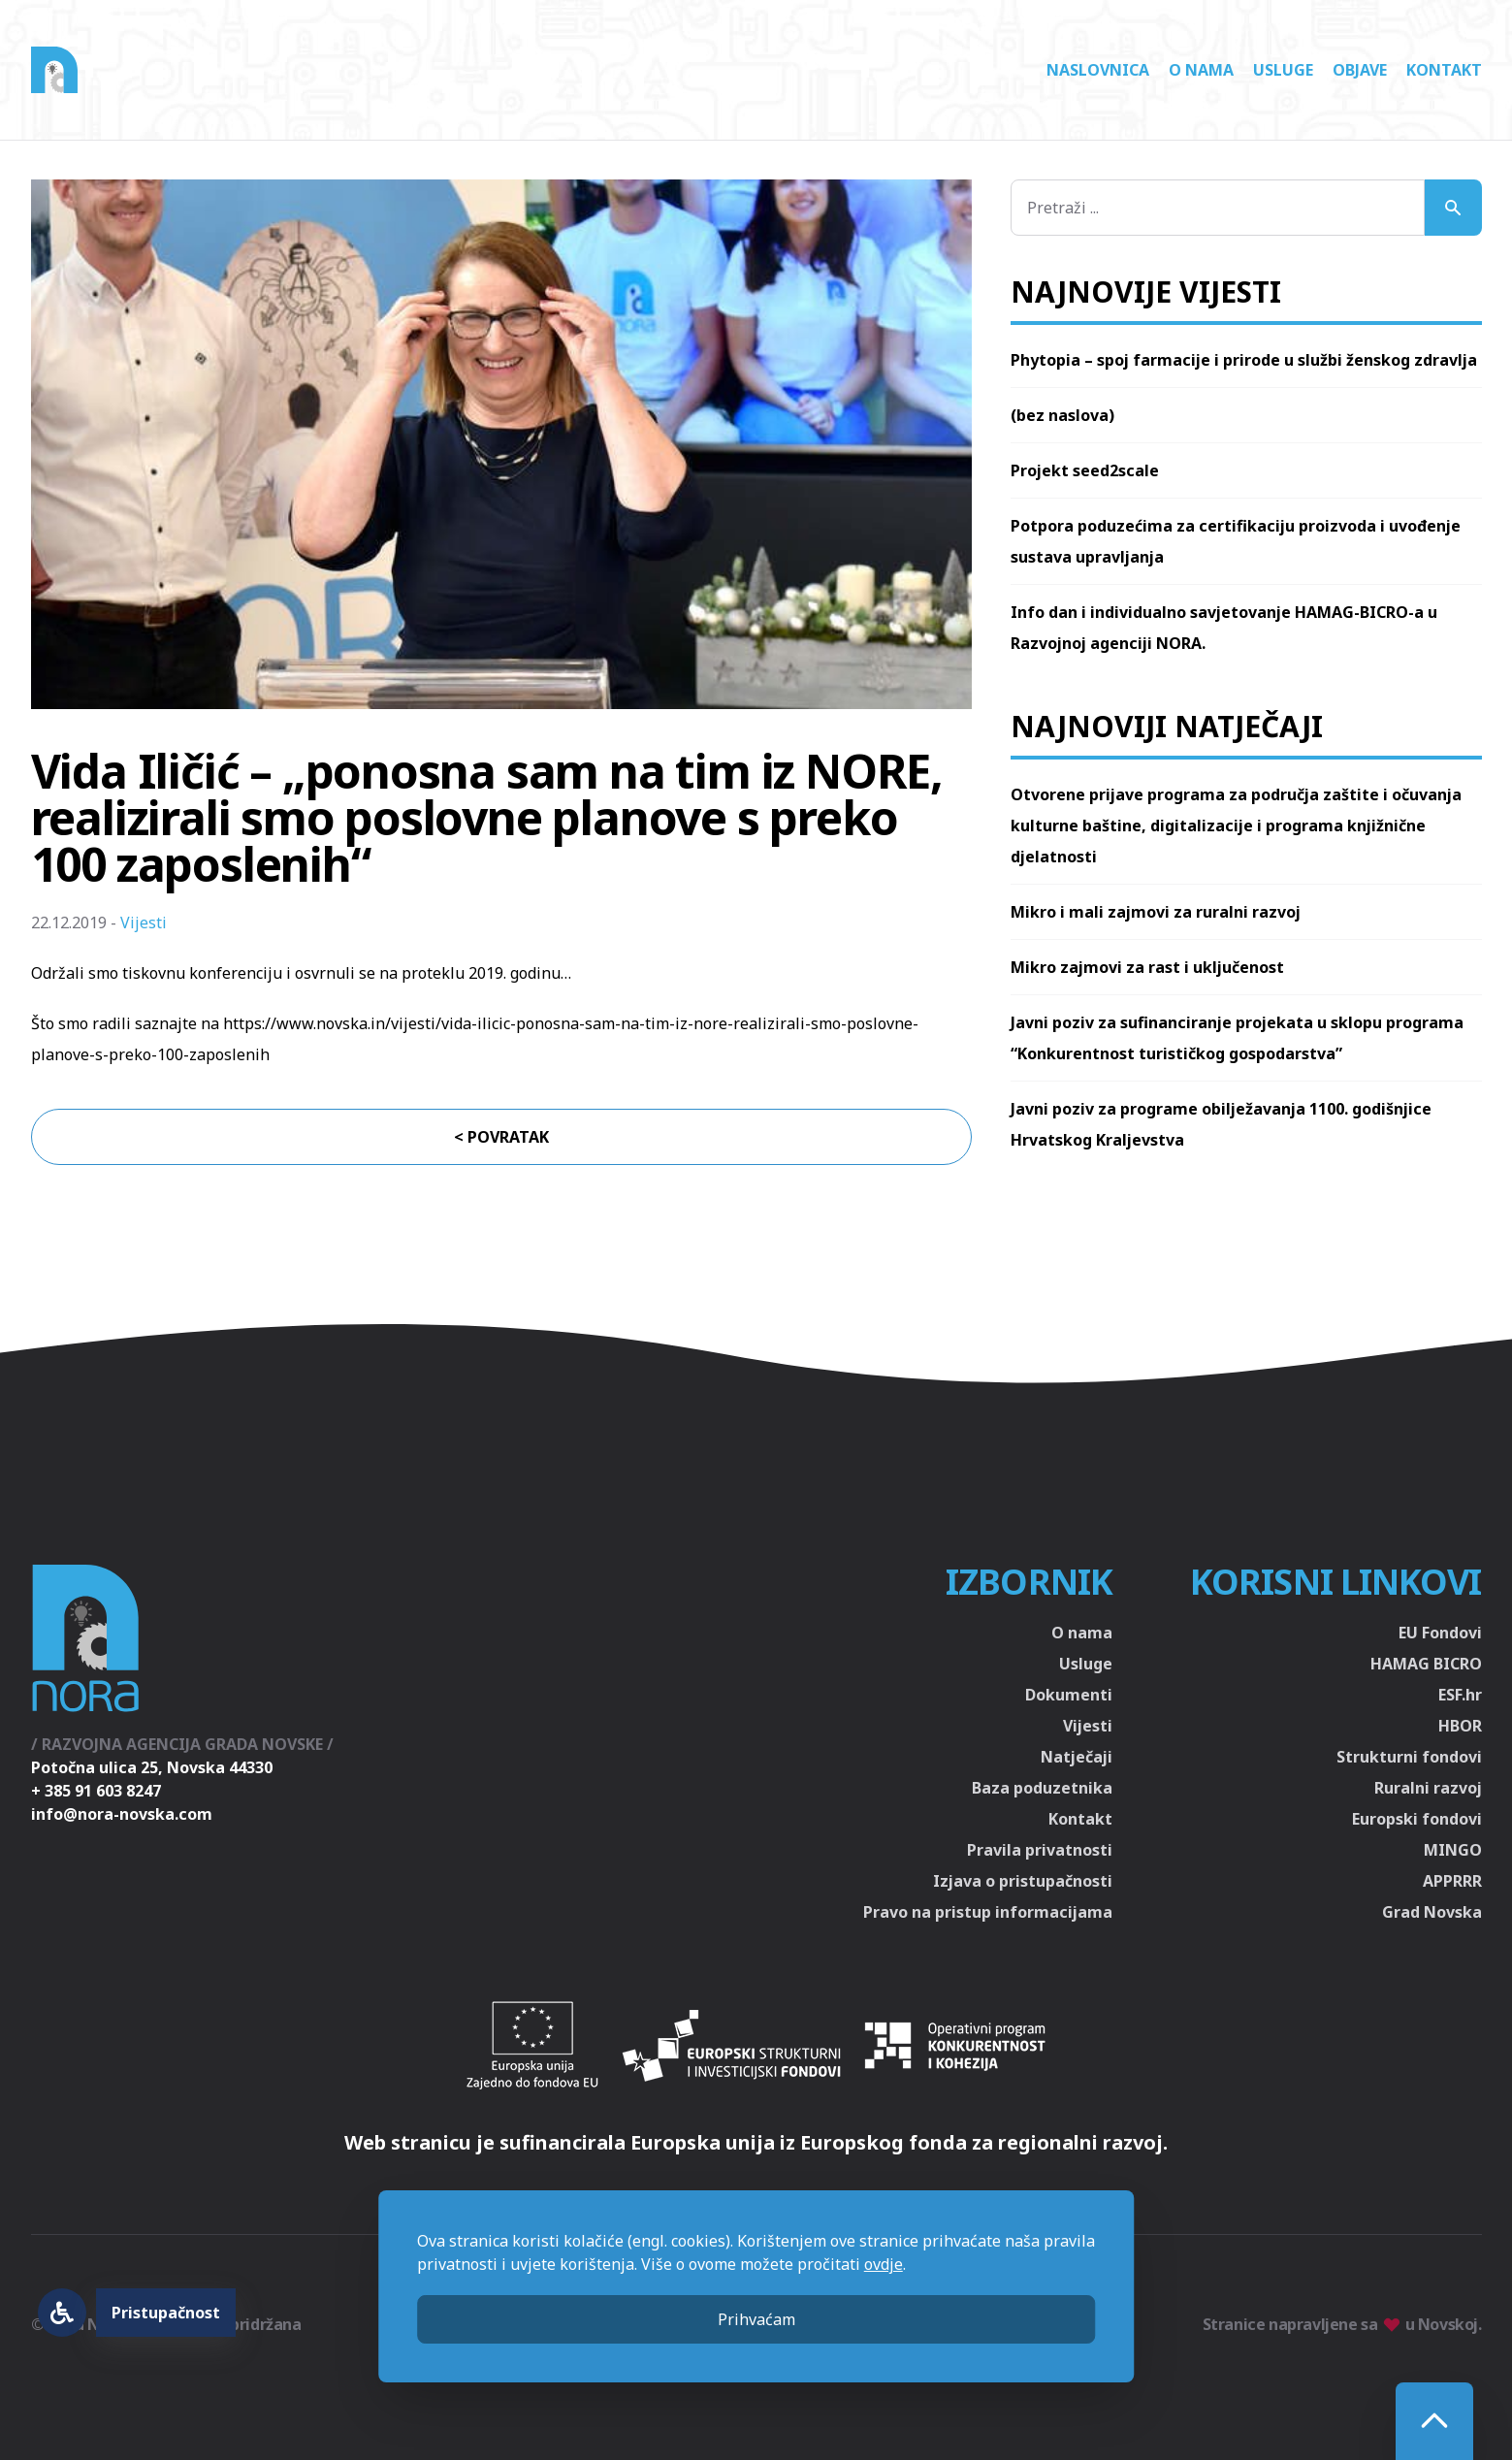 Image resolution: width=1512 pixels, height=2460 pixels. I want to click on Dokumenti, so click(1068, 1694).